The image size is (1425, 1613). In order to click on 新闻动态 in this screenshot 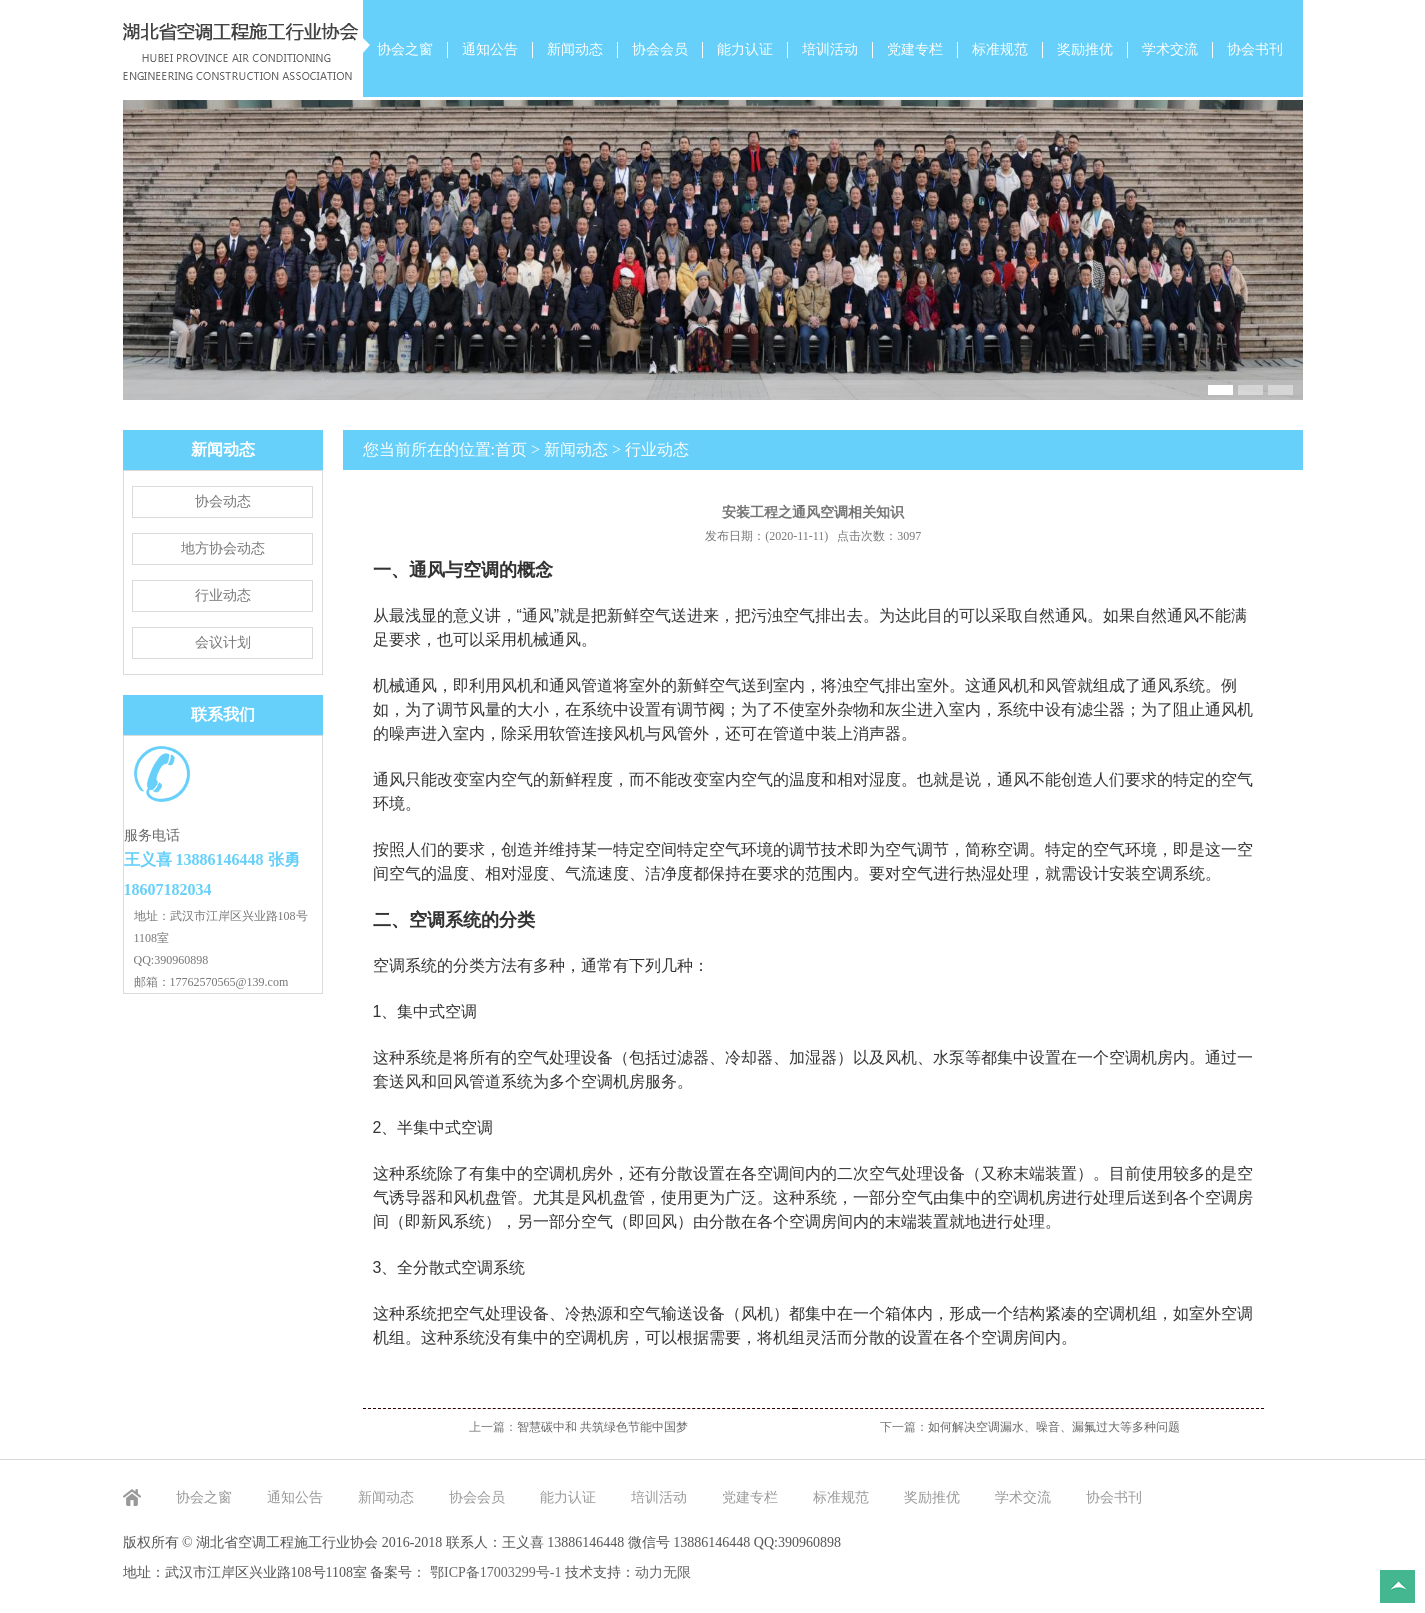, I will do `click(575, 49)`.